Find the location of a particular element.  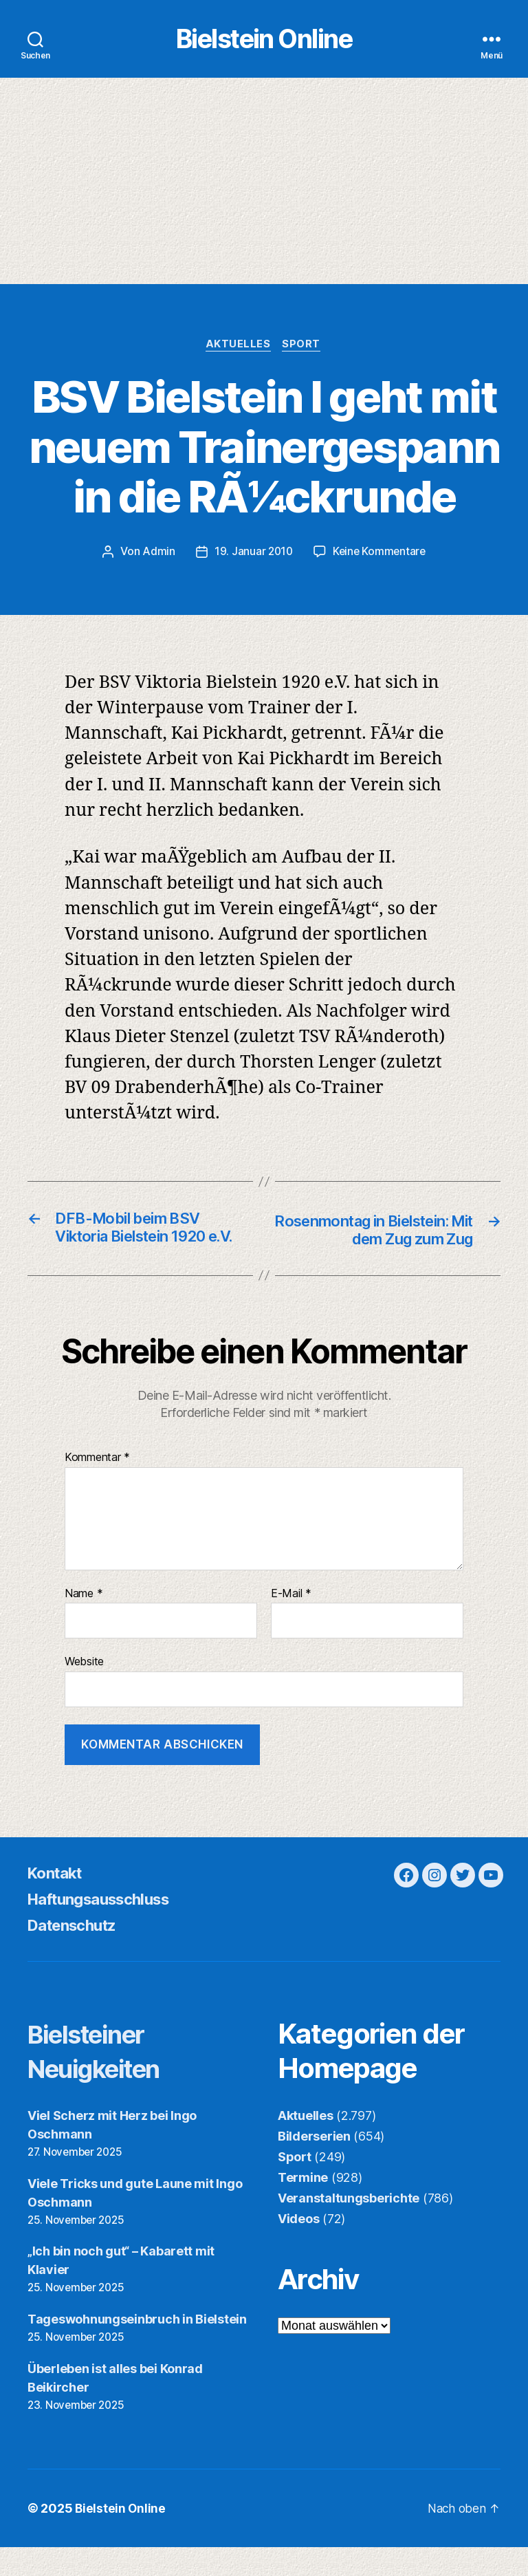

[Advertisement] is located at coordinates (264, 186).